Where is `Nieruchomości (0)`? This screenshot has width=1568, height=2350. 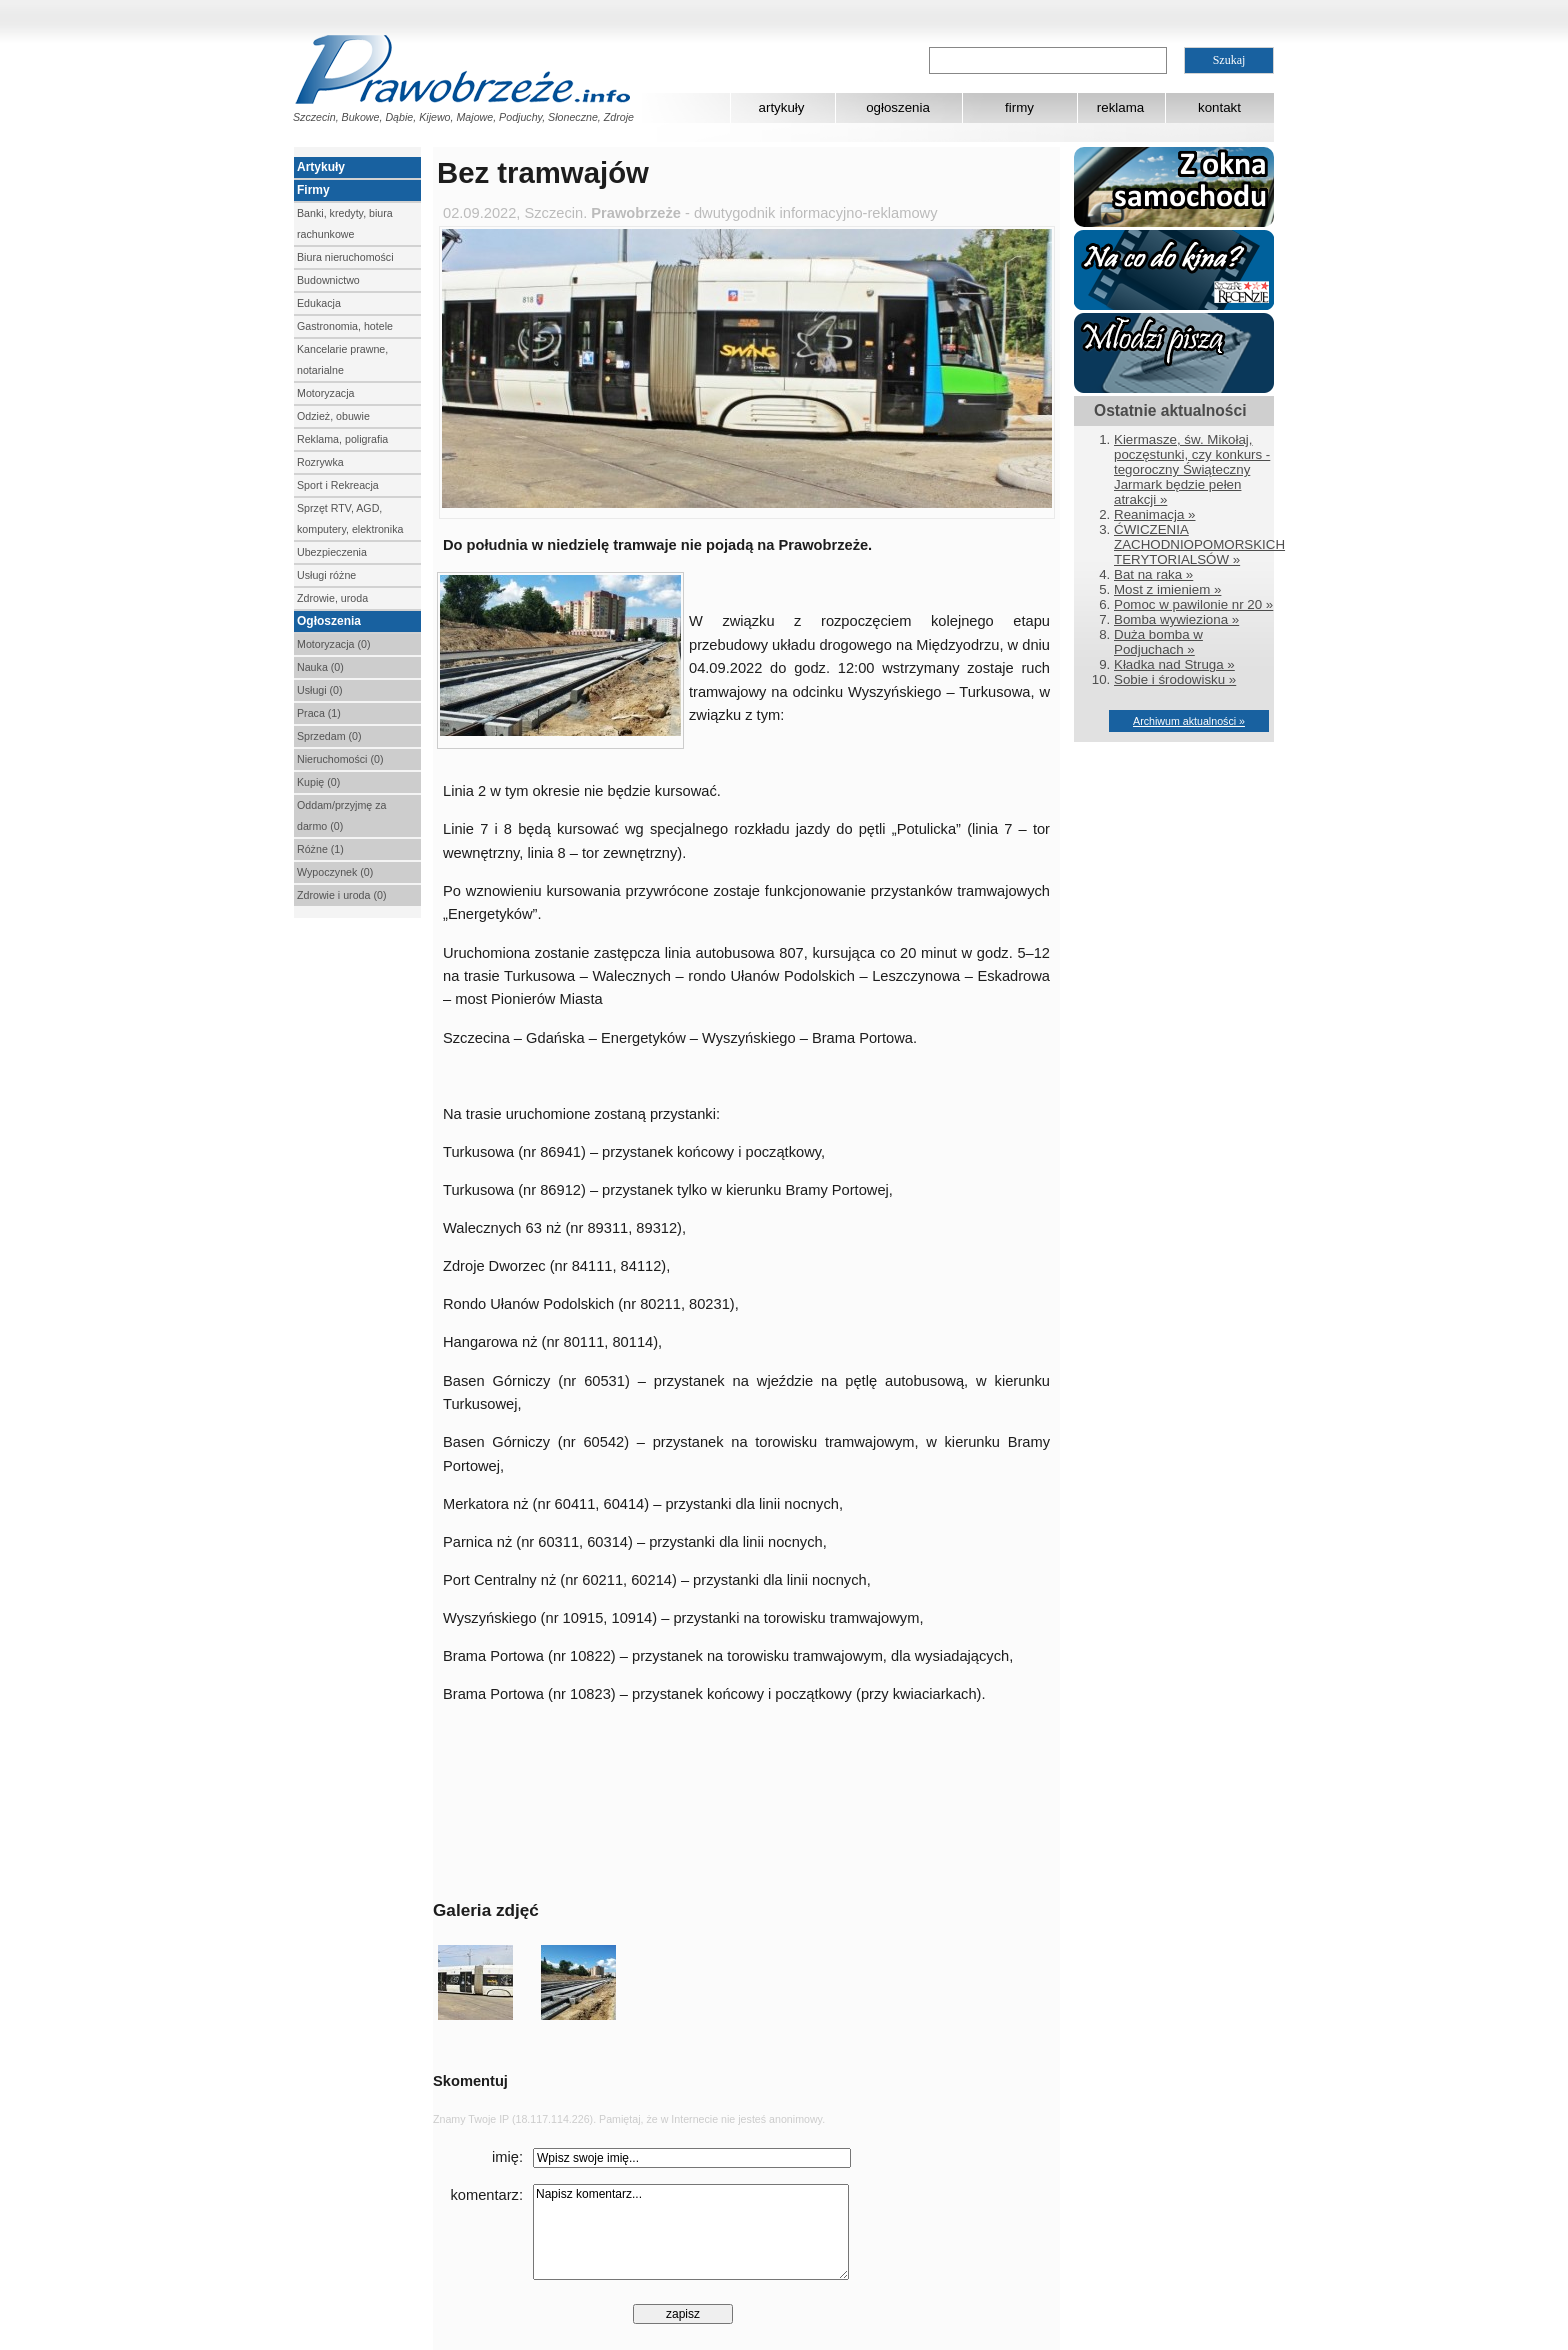 Nieruchomości (0) is located at coordinates (340, 759).